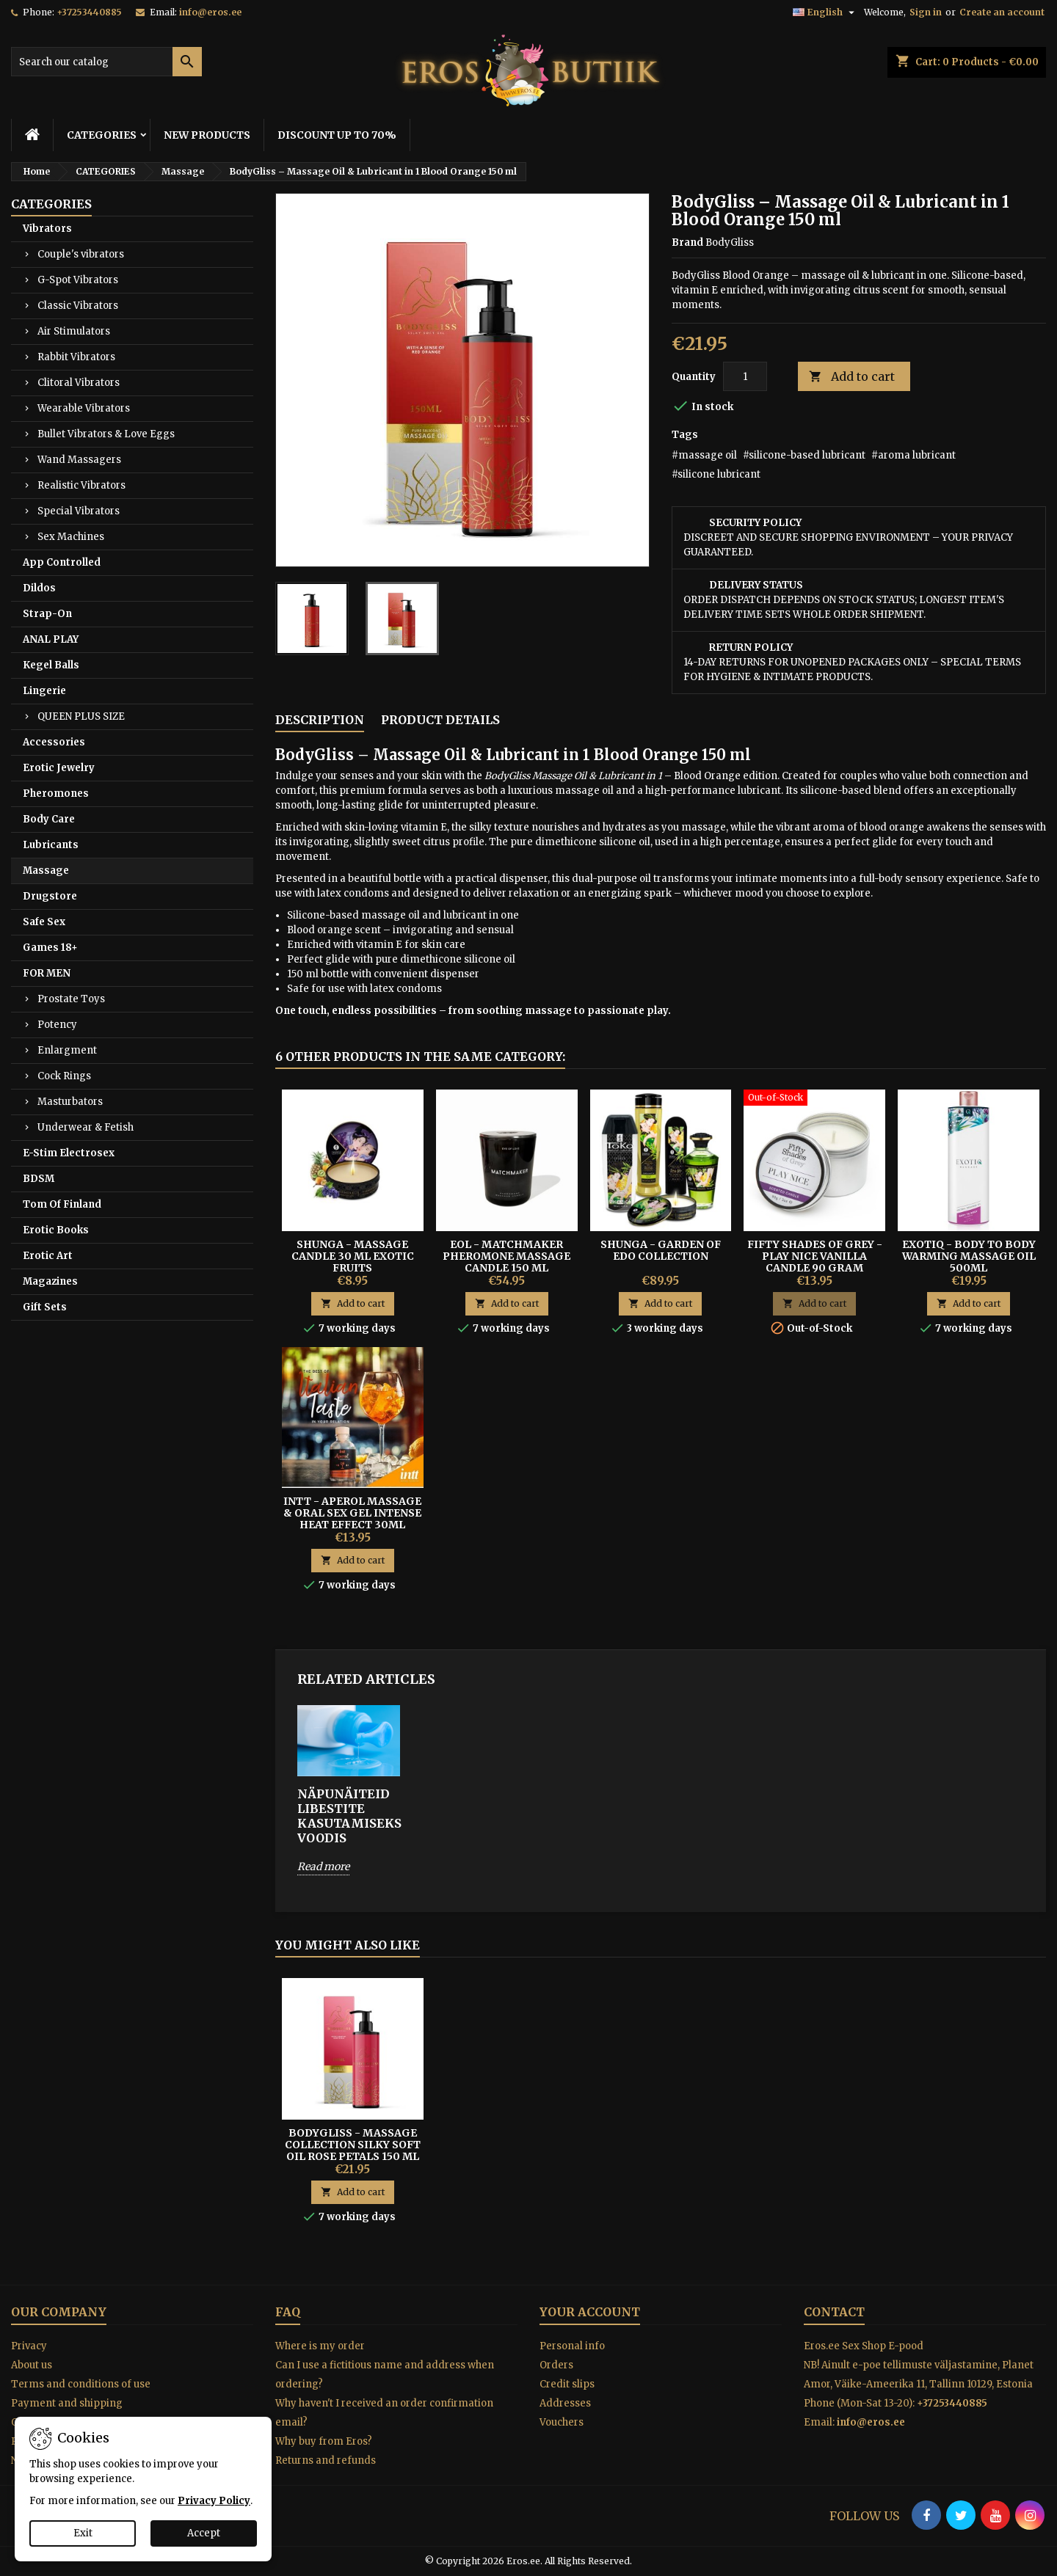  Describe the element at coordinates (51, 639) in the screenshot. I see `ANAL PLAY` at that location.